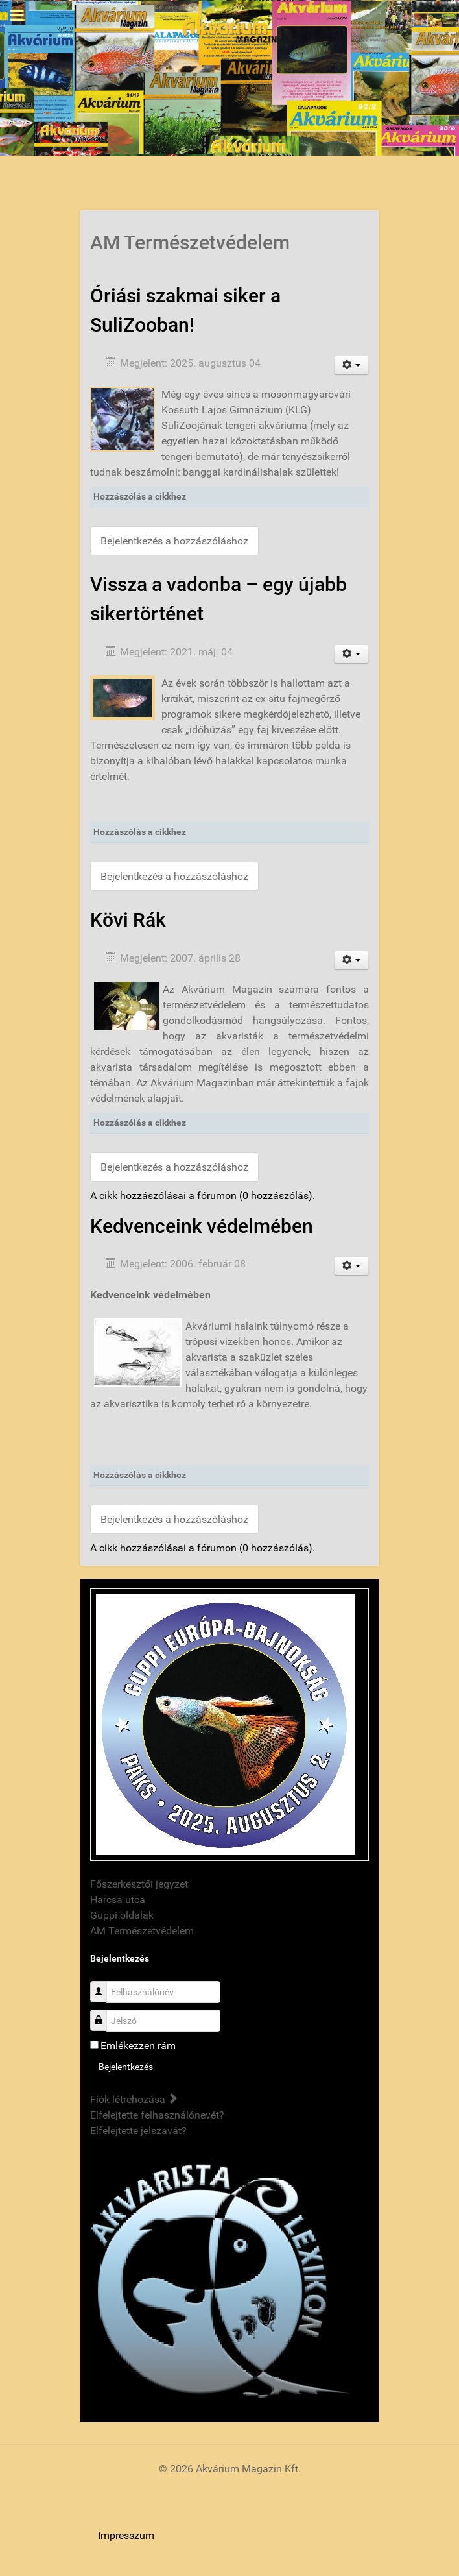  Describe the element at coordinates (142, 1931) in the screenshot. I see `AM Természetvédelem` at that location.